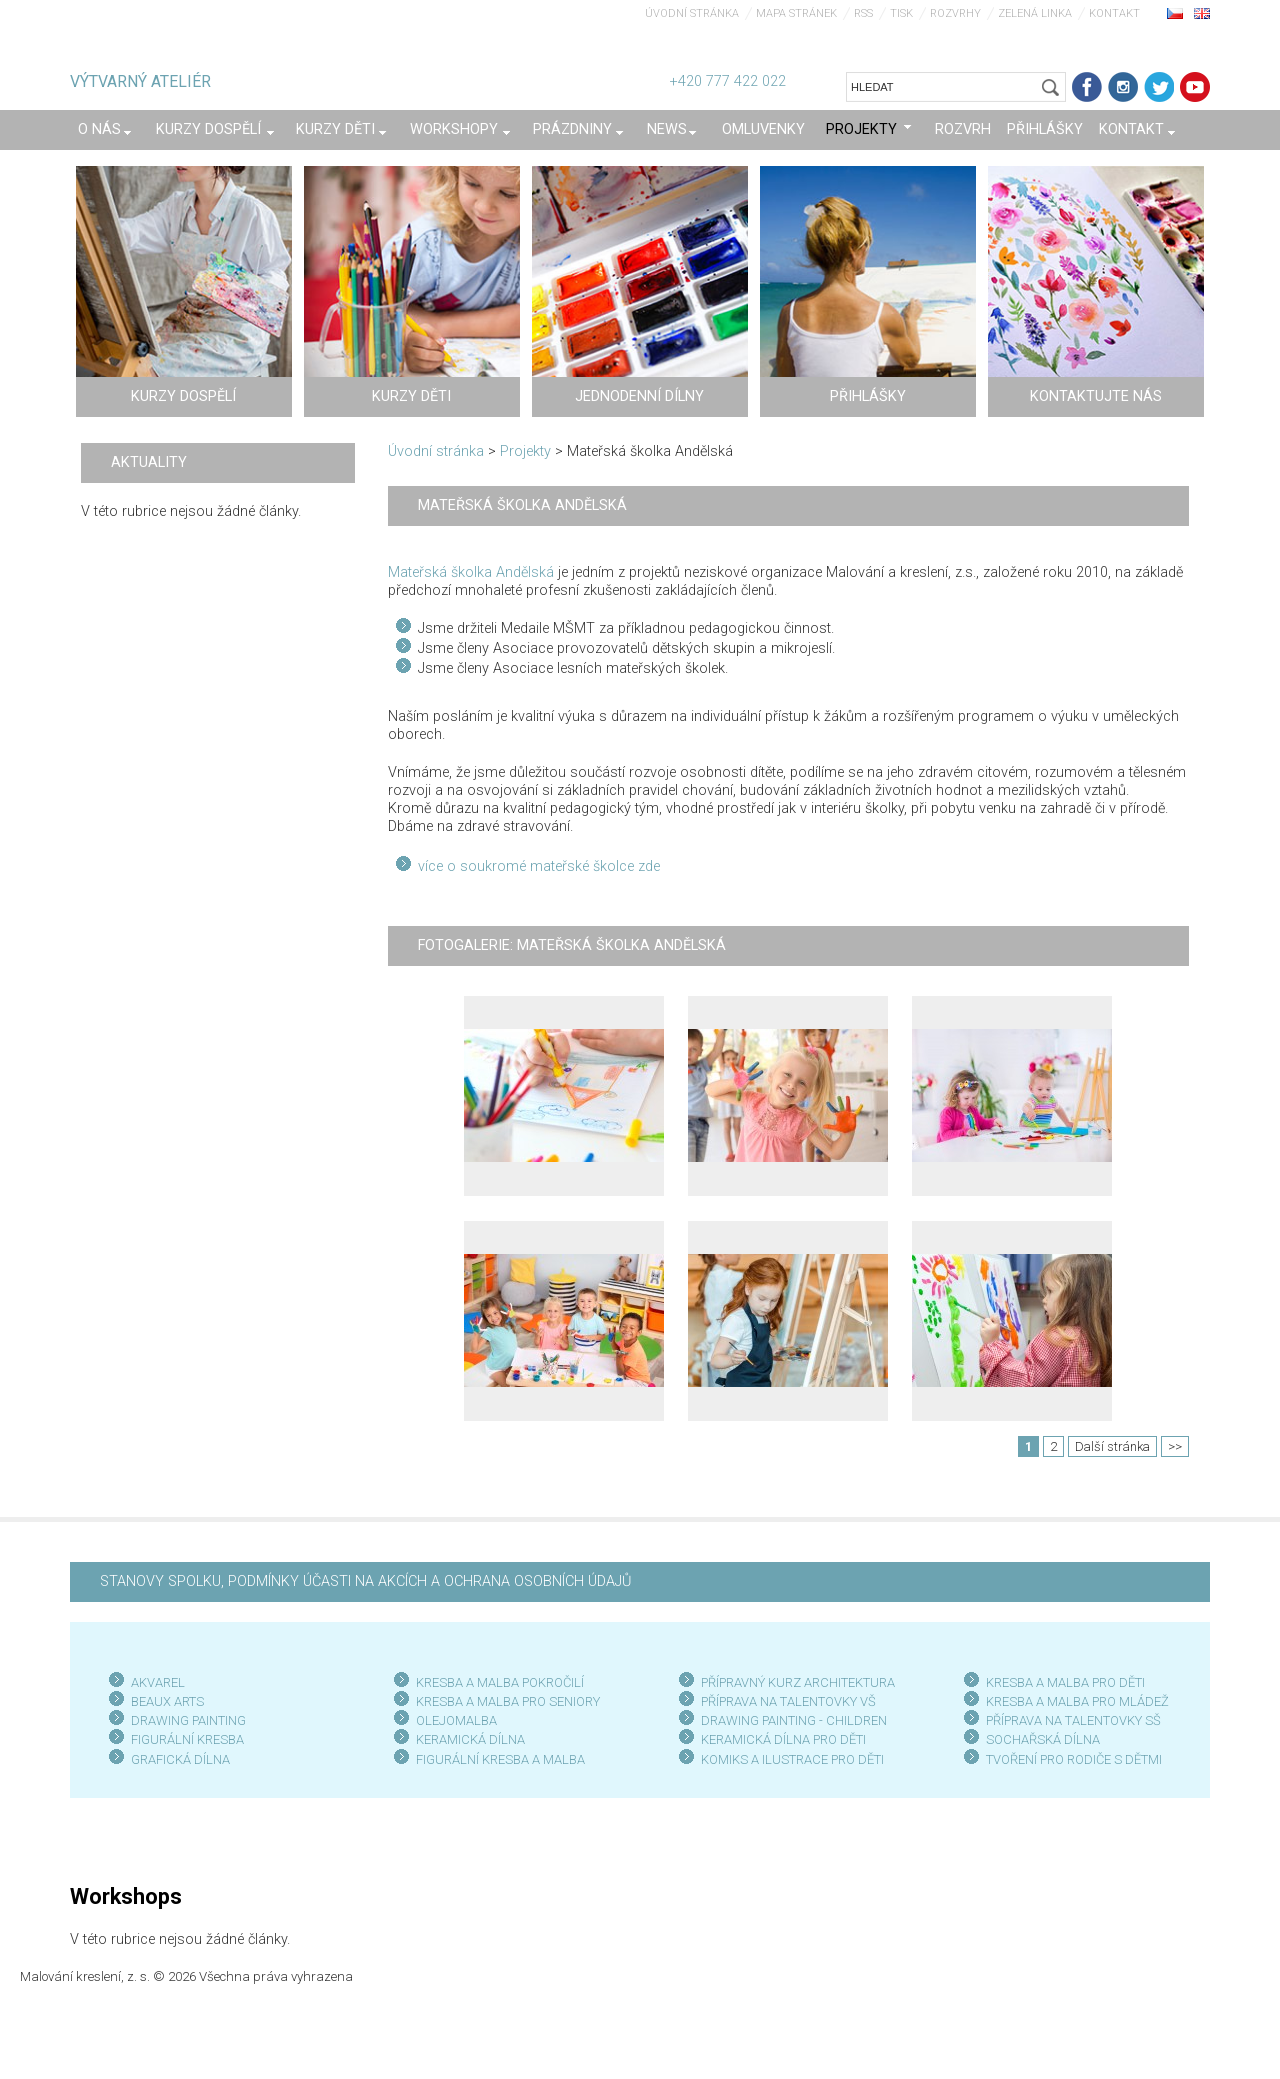 The height and width of the screenshot is (2079, 1280). What do you see at coordinates (500, 1759) in the screenshot?
I see `FIGURÁLNÍ KRESBA A MALBA` at bounding box center [500, 1759].